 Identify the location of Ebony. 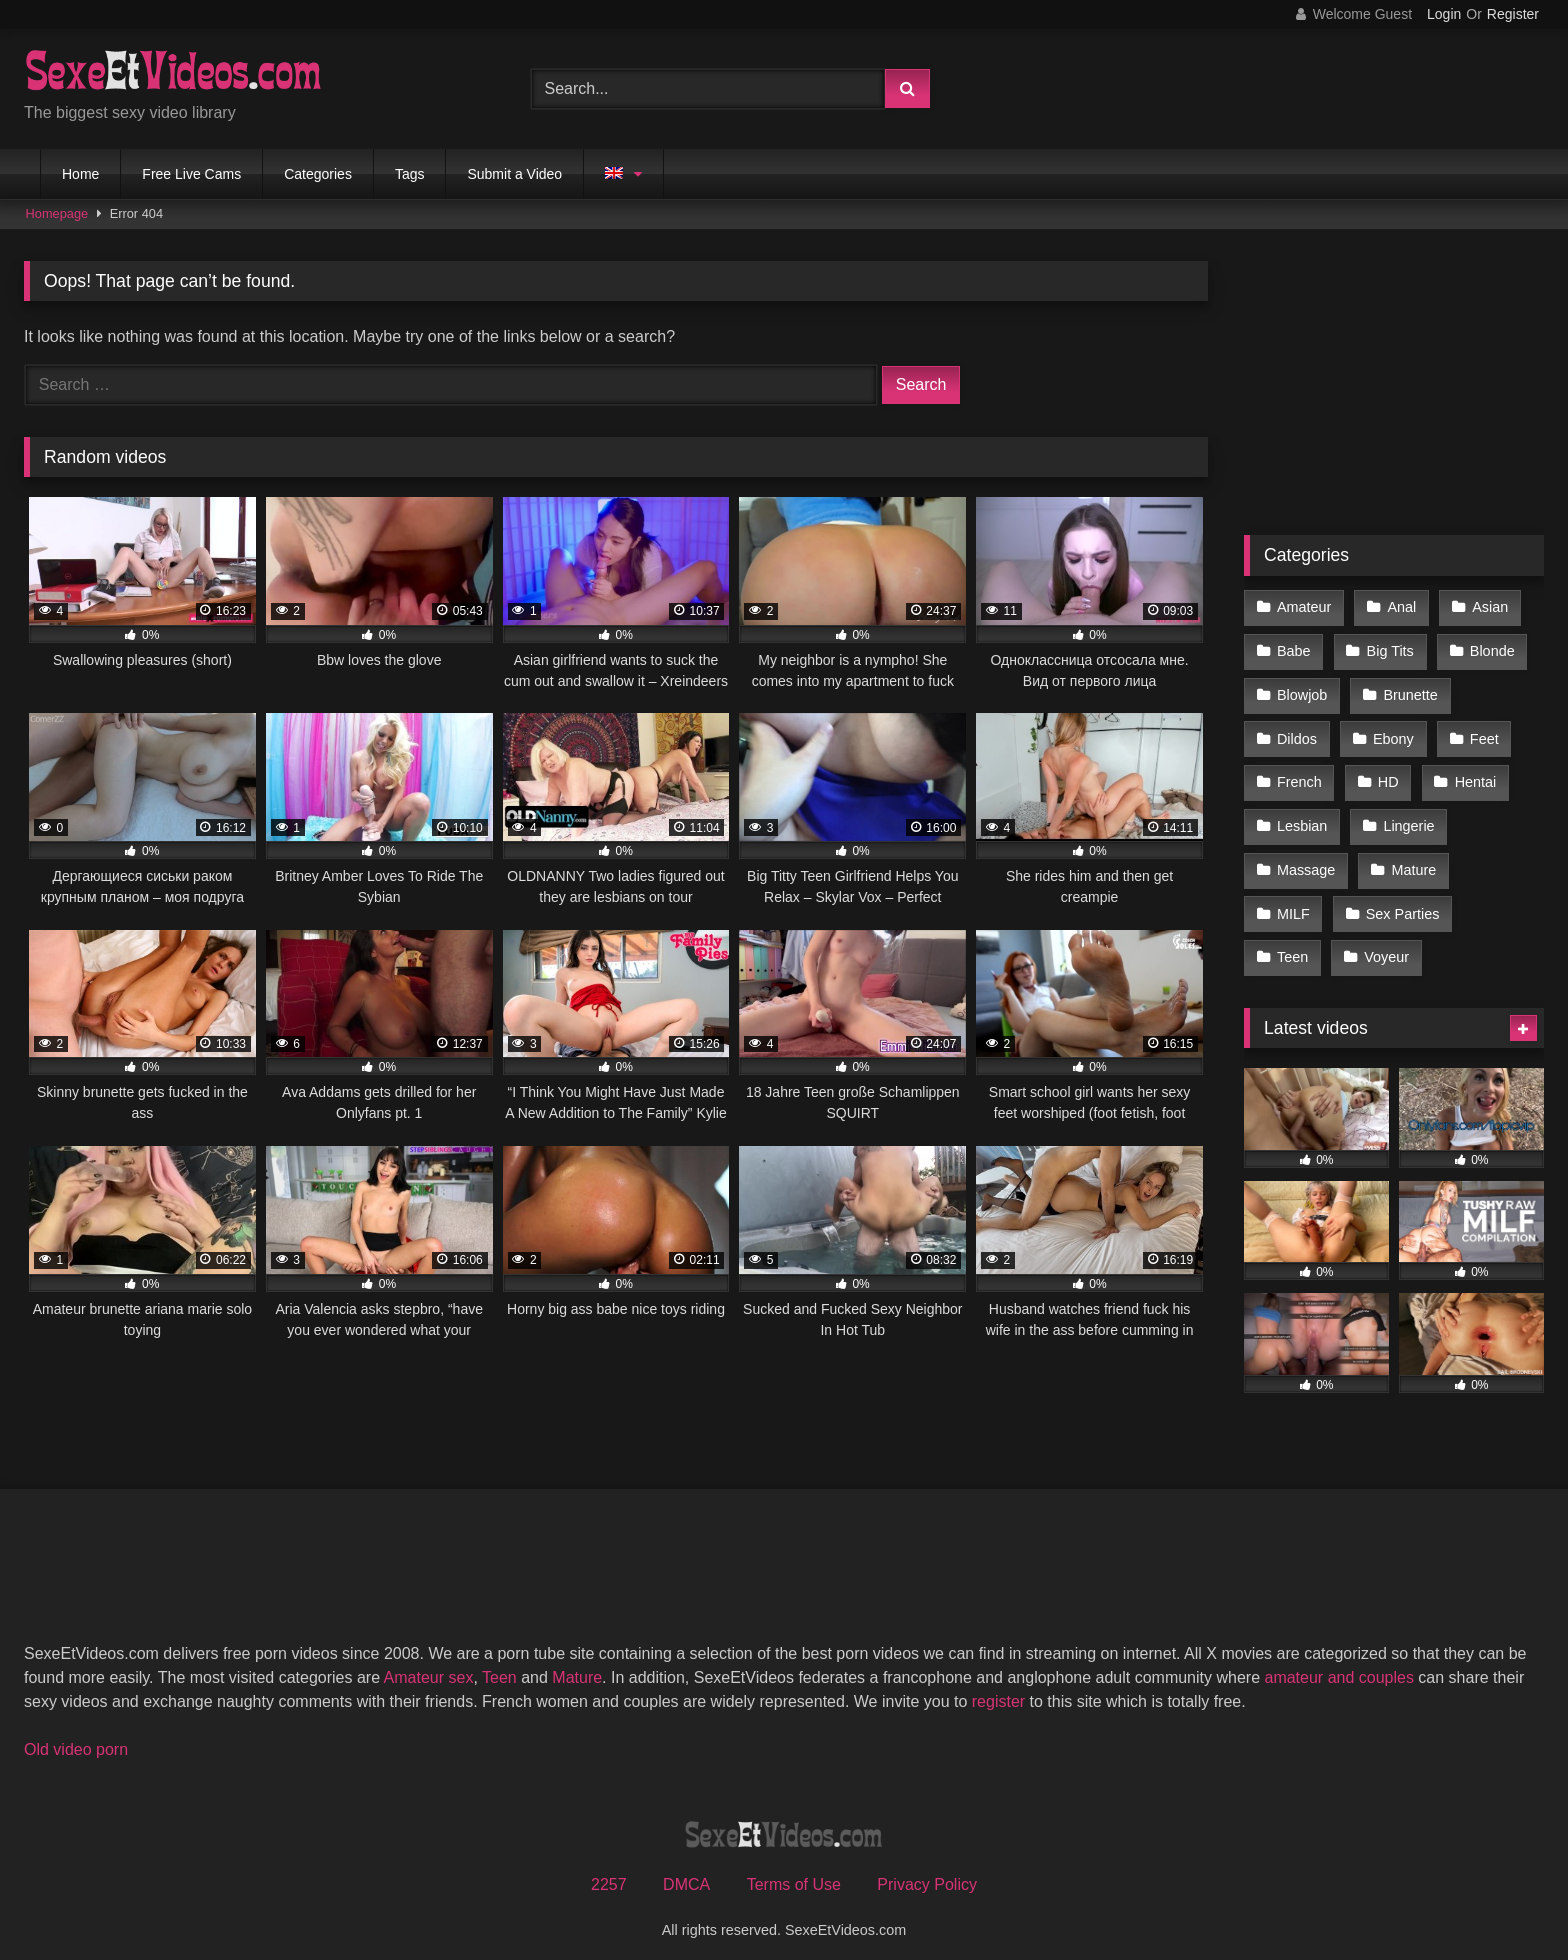
(1392, 734).